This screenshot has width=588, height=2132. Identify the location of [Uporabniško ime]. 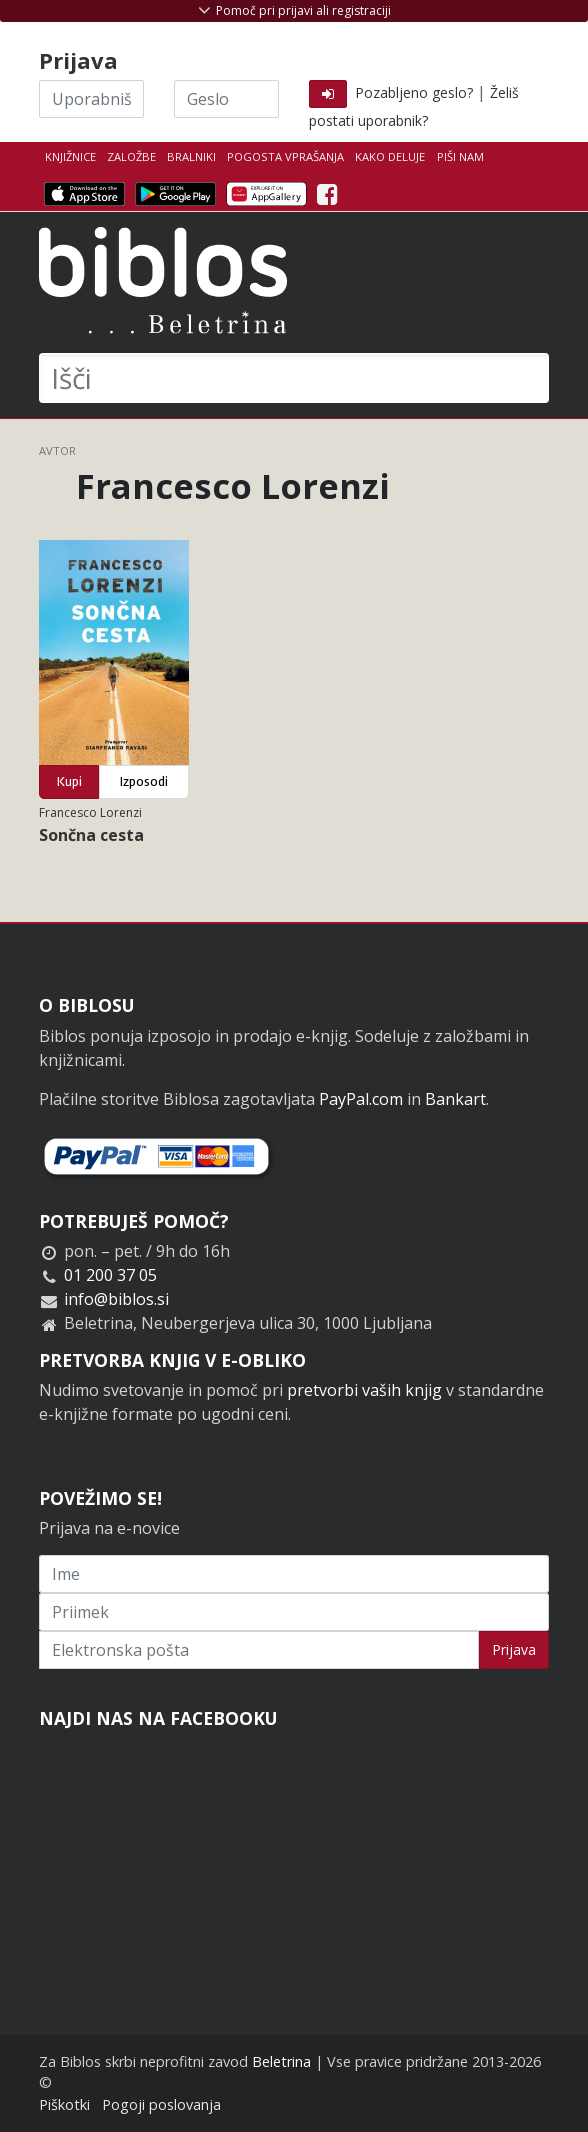
(91, 99).